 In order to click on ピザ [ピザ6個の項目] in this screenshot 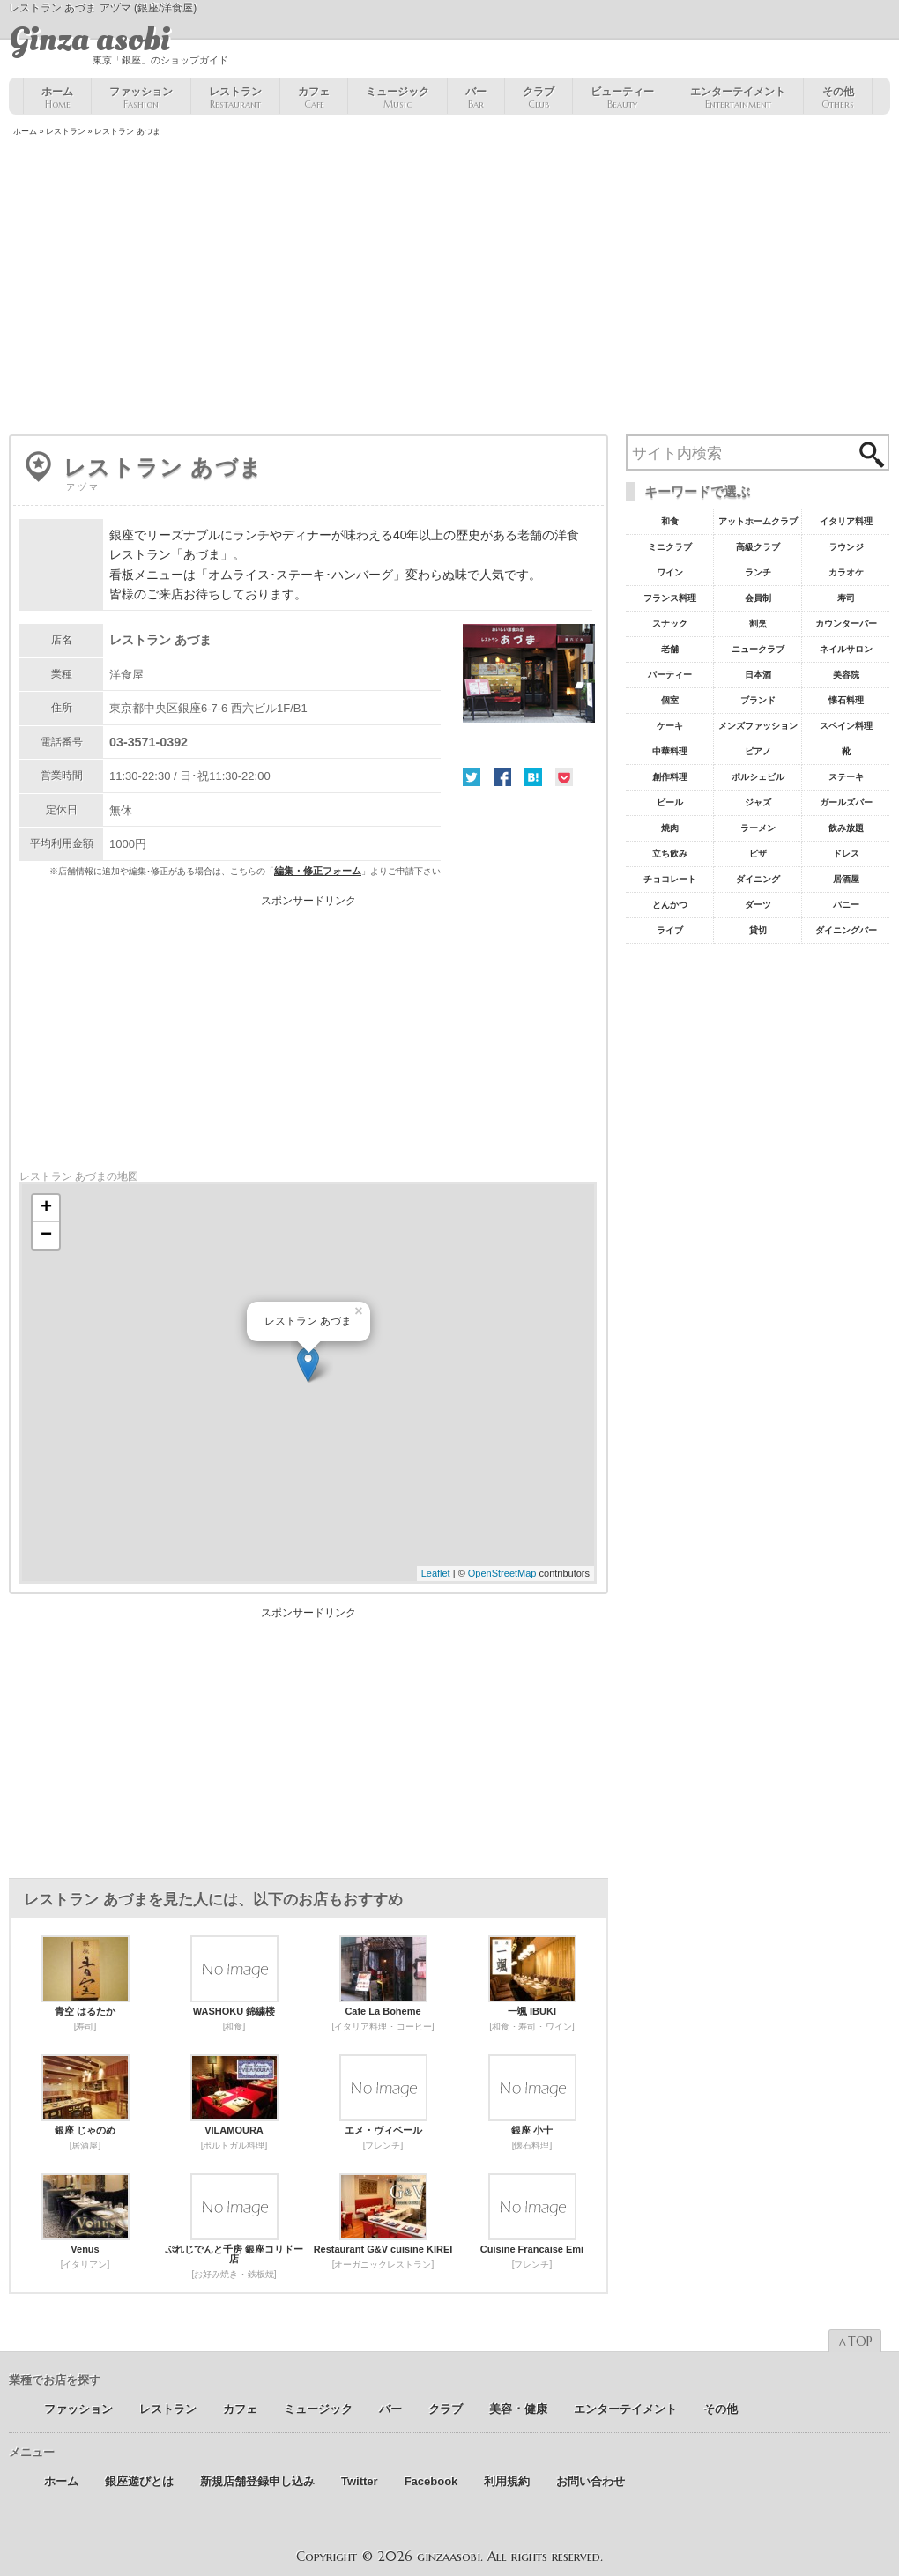, I will do `click(758, 853)`.